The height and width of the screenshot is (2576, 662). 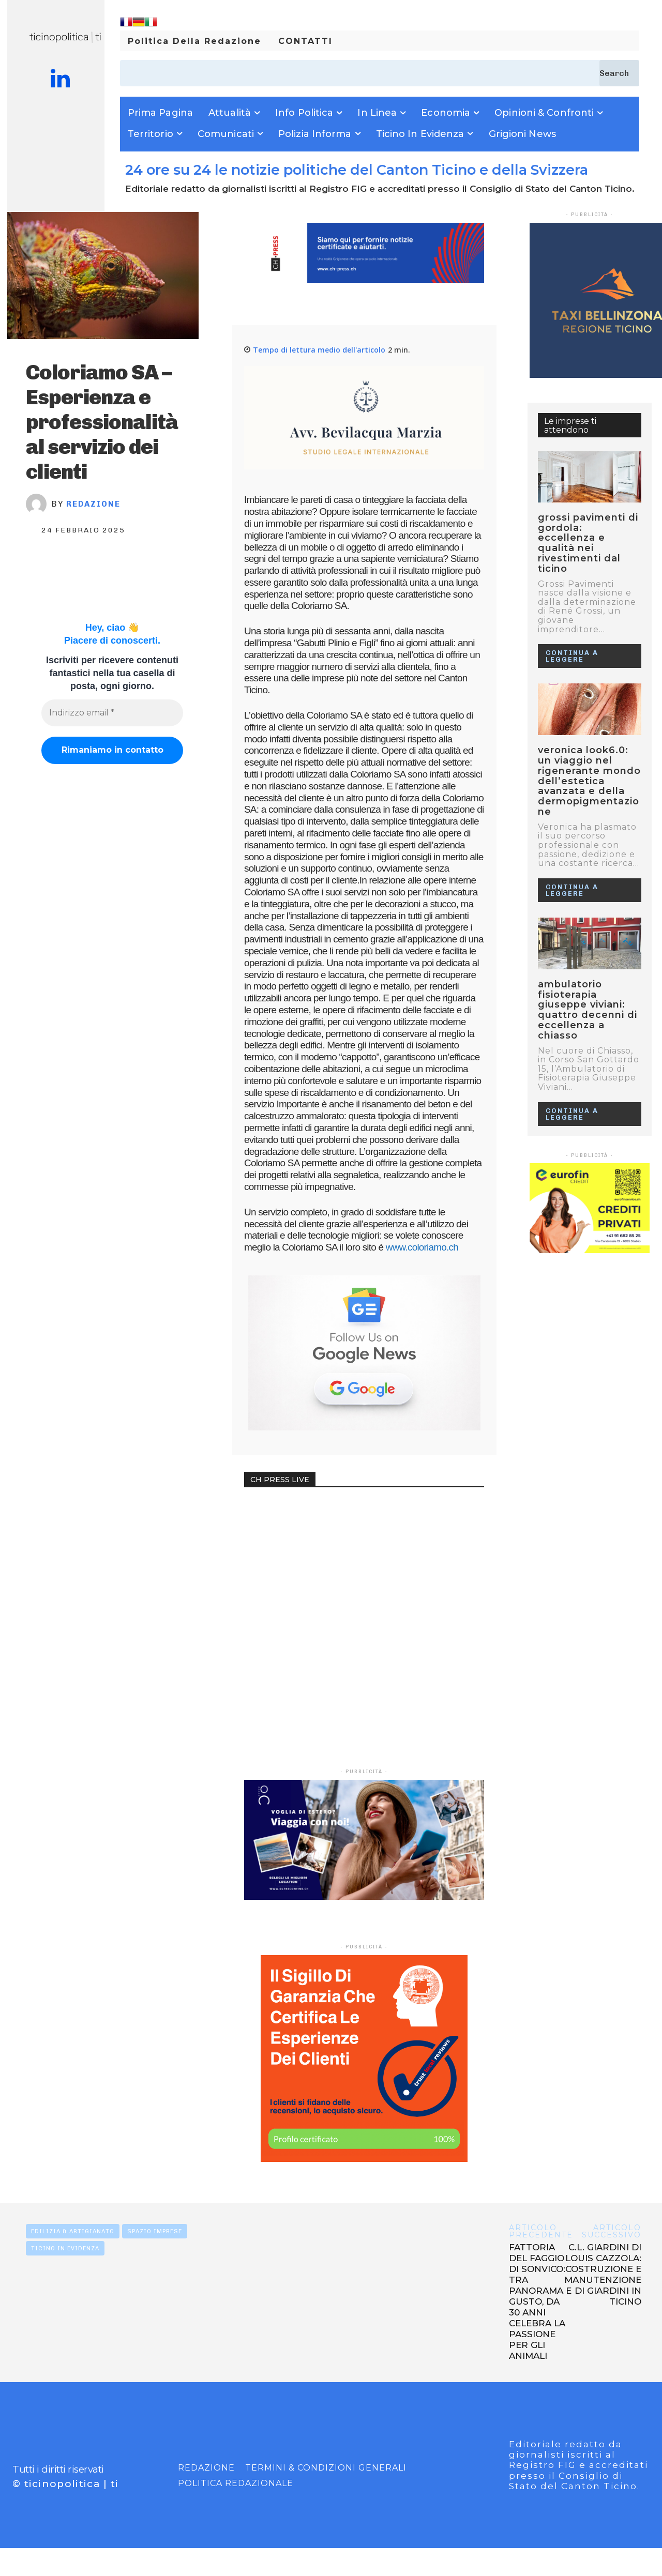 I want to click on www.coloriamo.ch, so click(x=422, y=1247).